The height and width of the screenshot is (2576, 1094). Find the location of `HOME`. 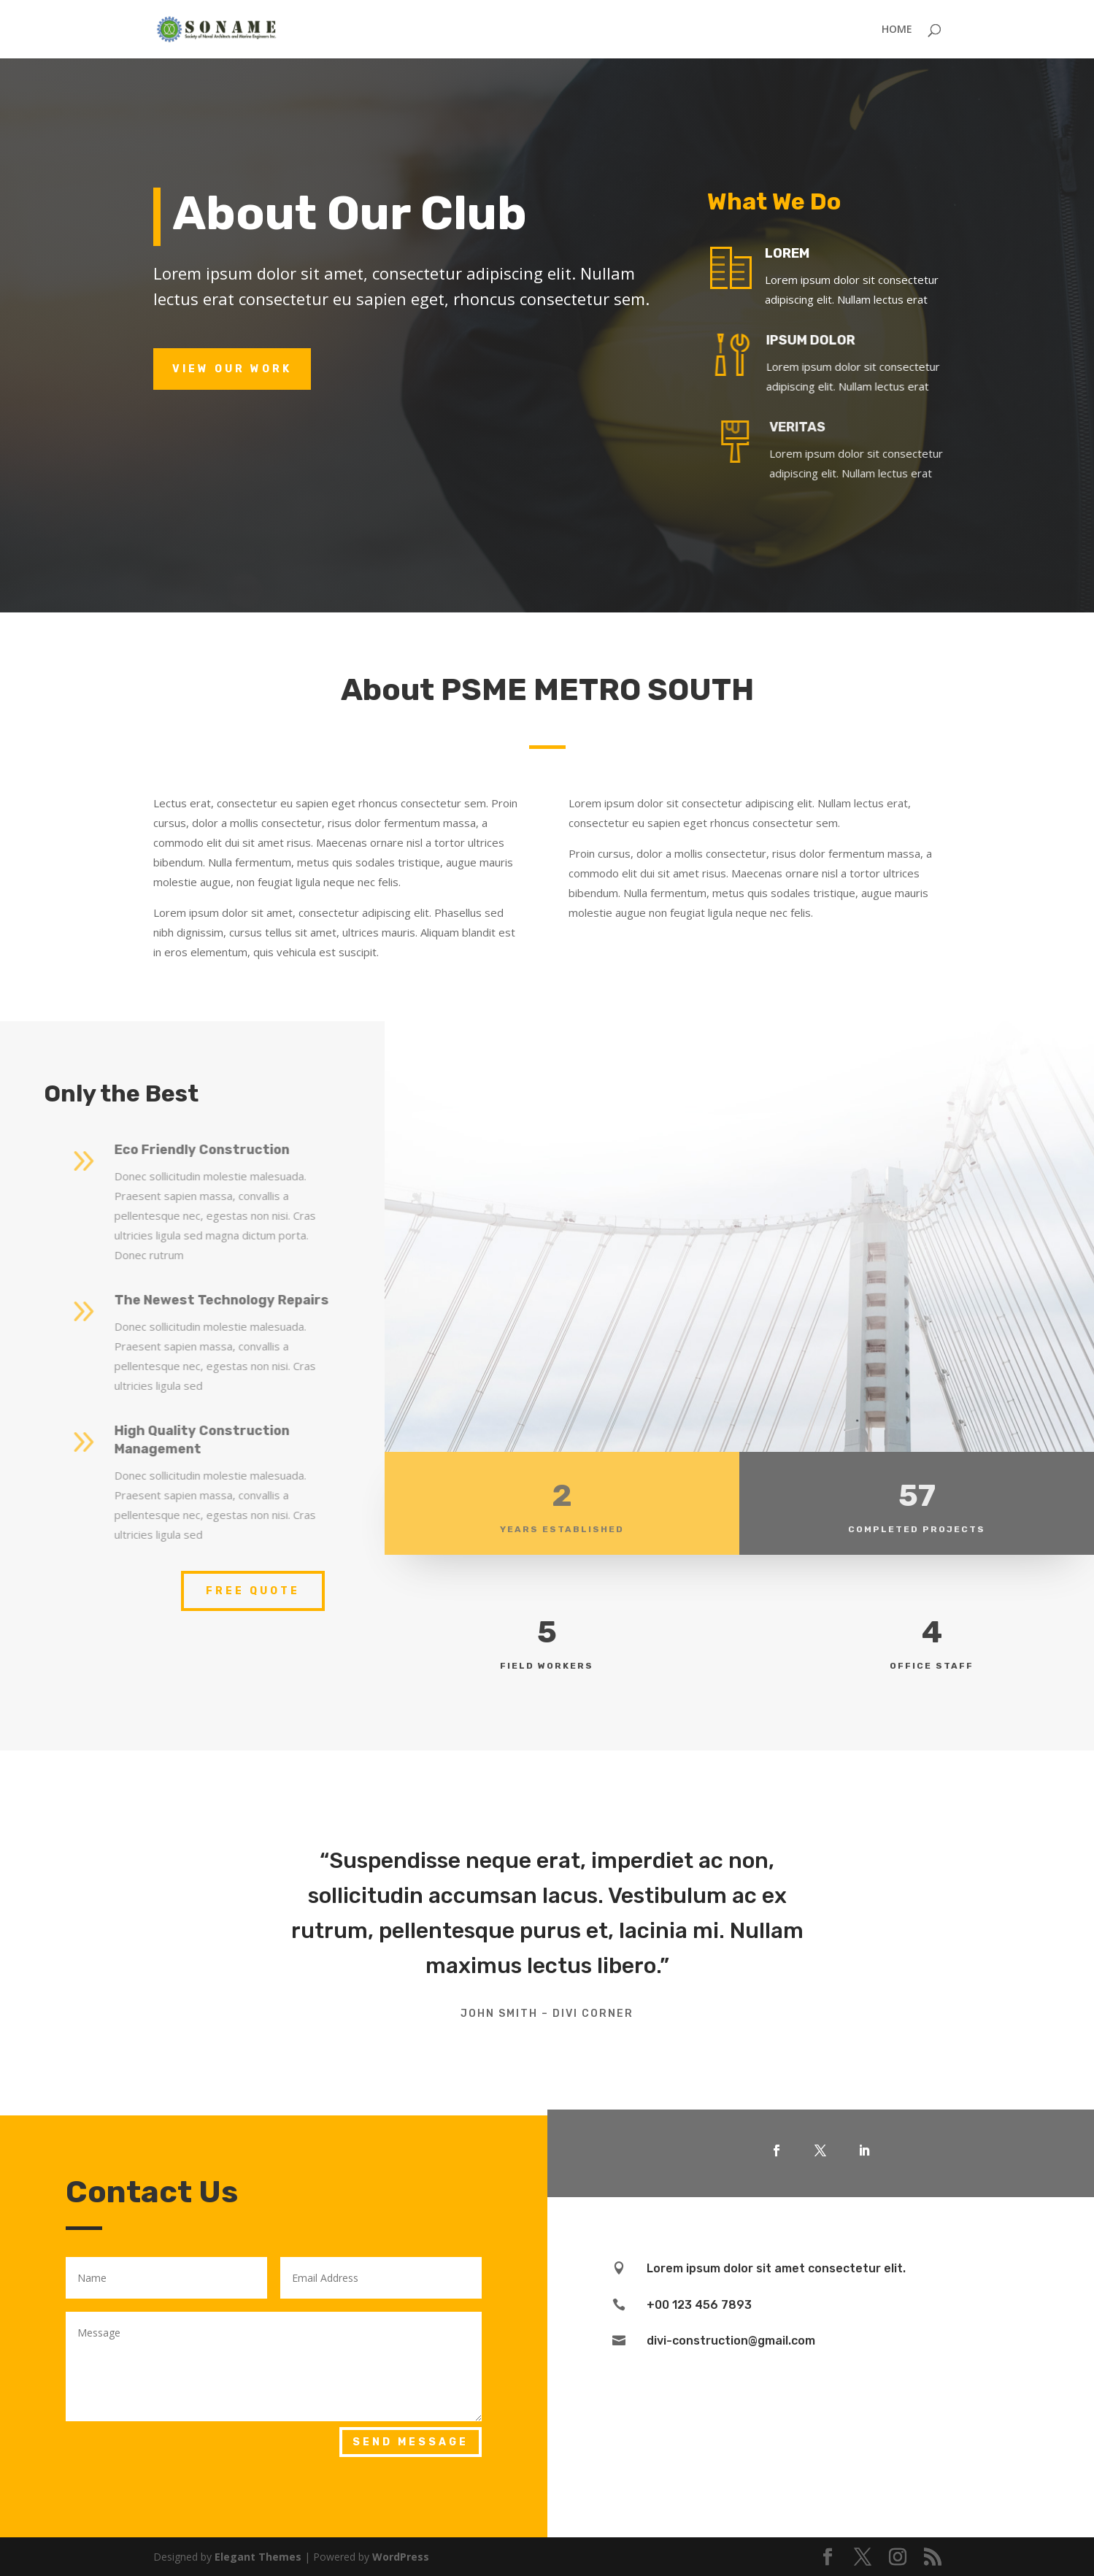

HOME is located at coordinates (897, 30).